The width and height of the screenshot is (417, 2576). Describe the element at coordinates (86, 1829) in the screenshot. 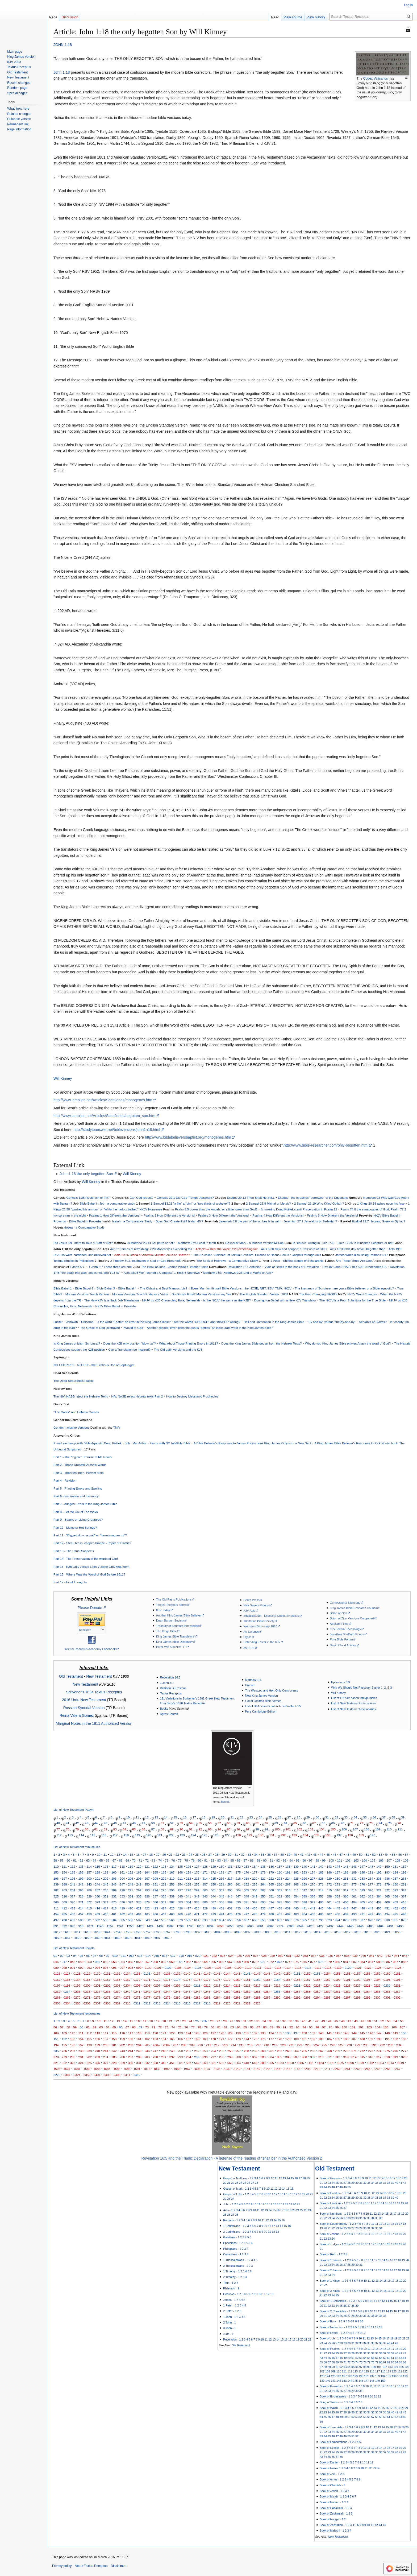

I see `80` at that location.